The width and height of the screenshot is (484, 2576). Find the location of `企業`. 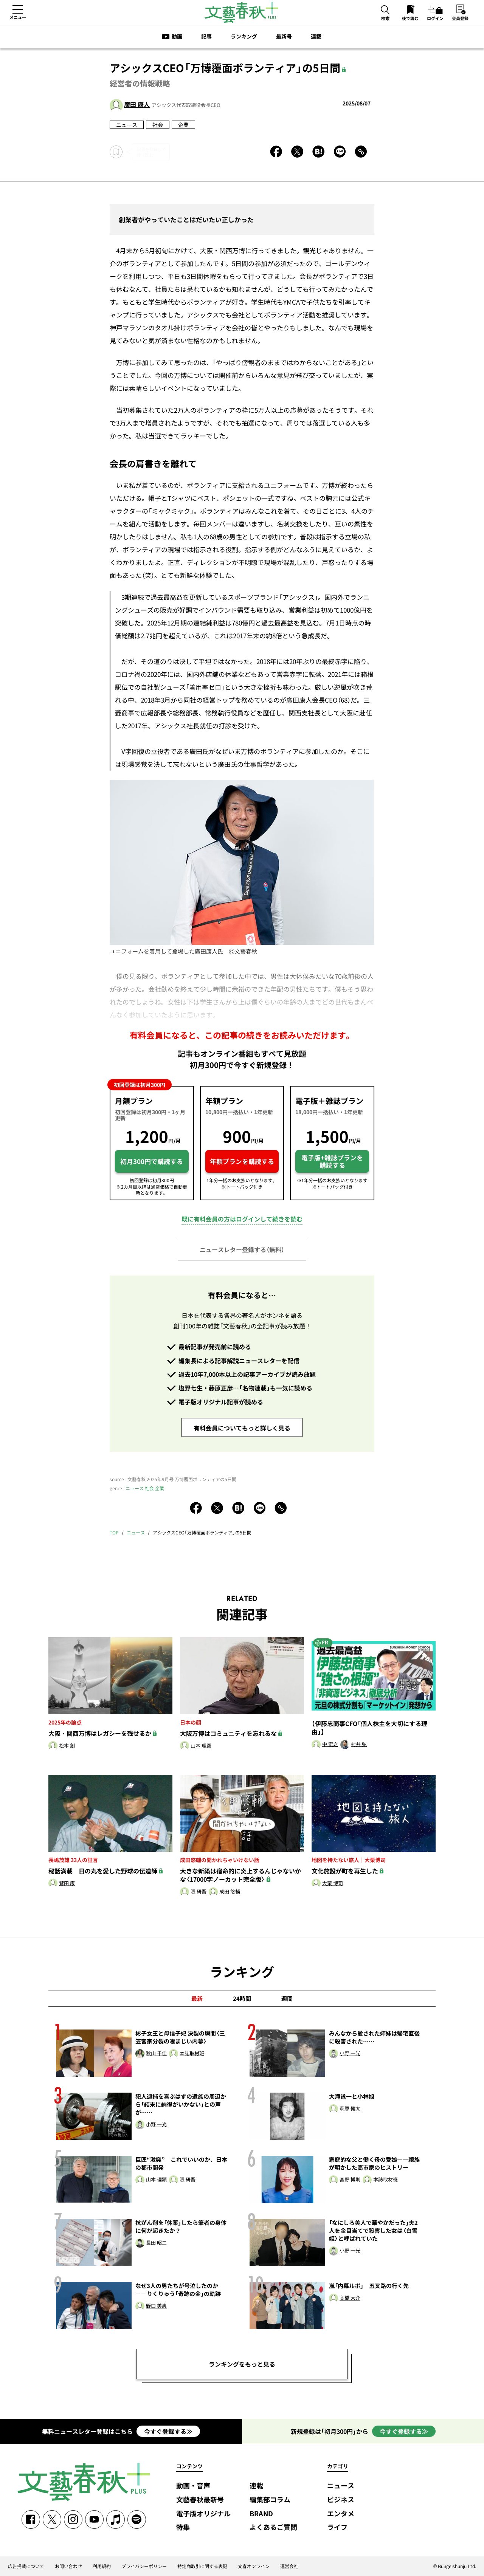

企業 is located at coordinates (183, 124).